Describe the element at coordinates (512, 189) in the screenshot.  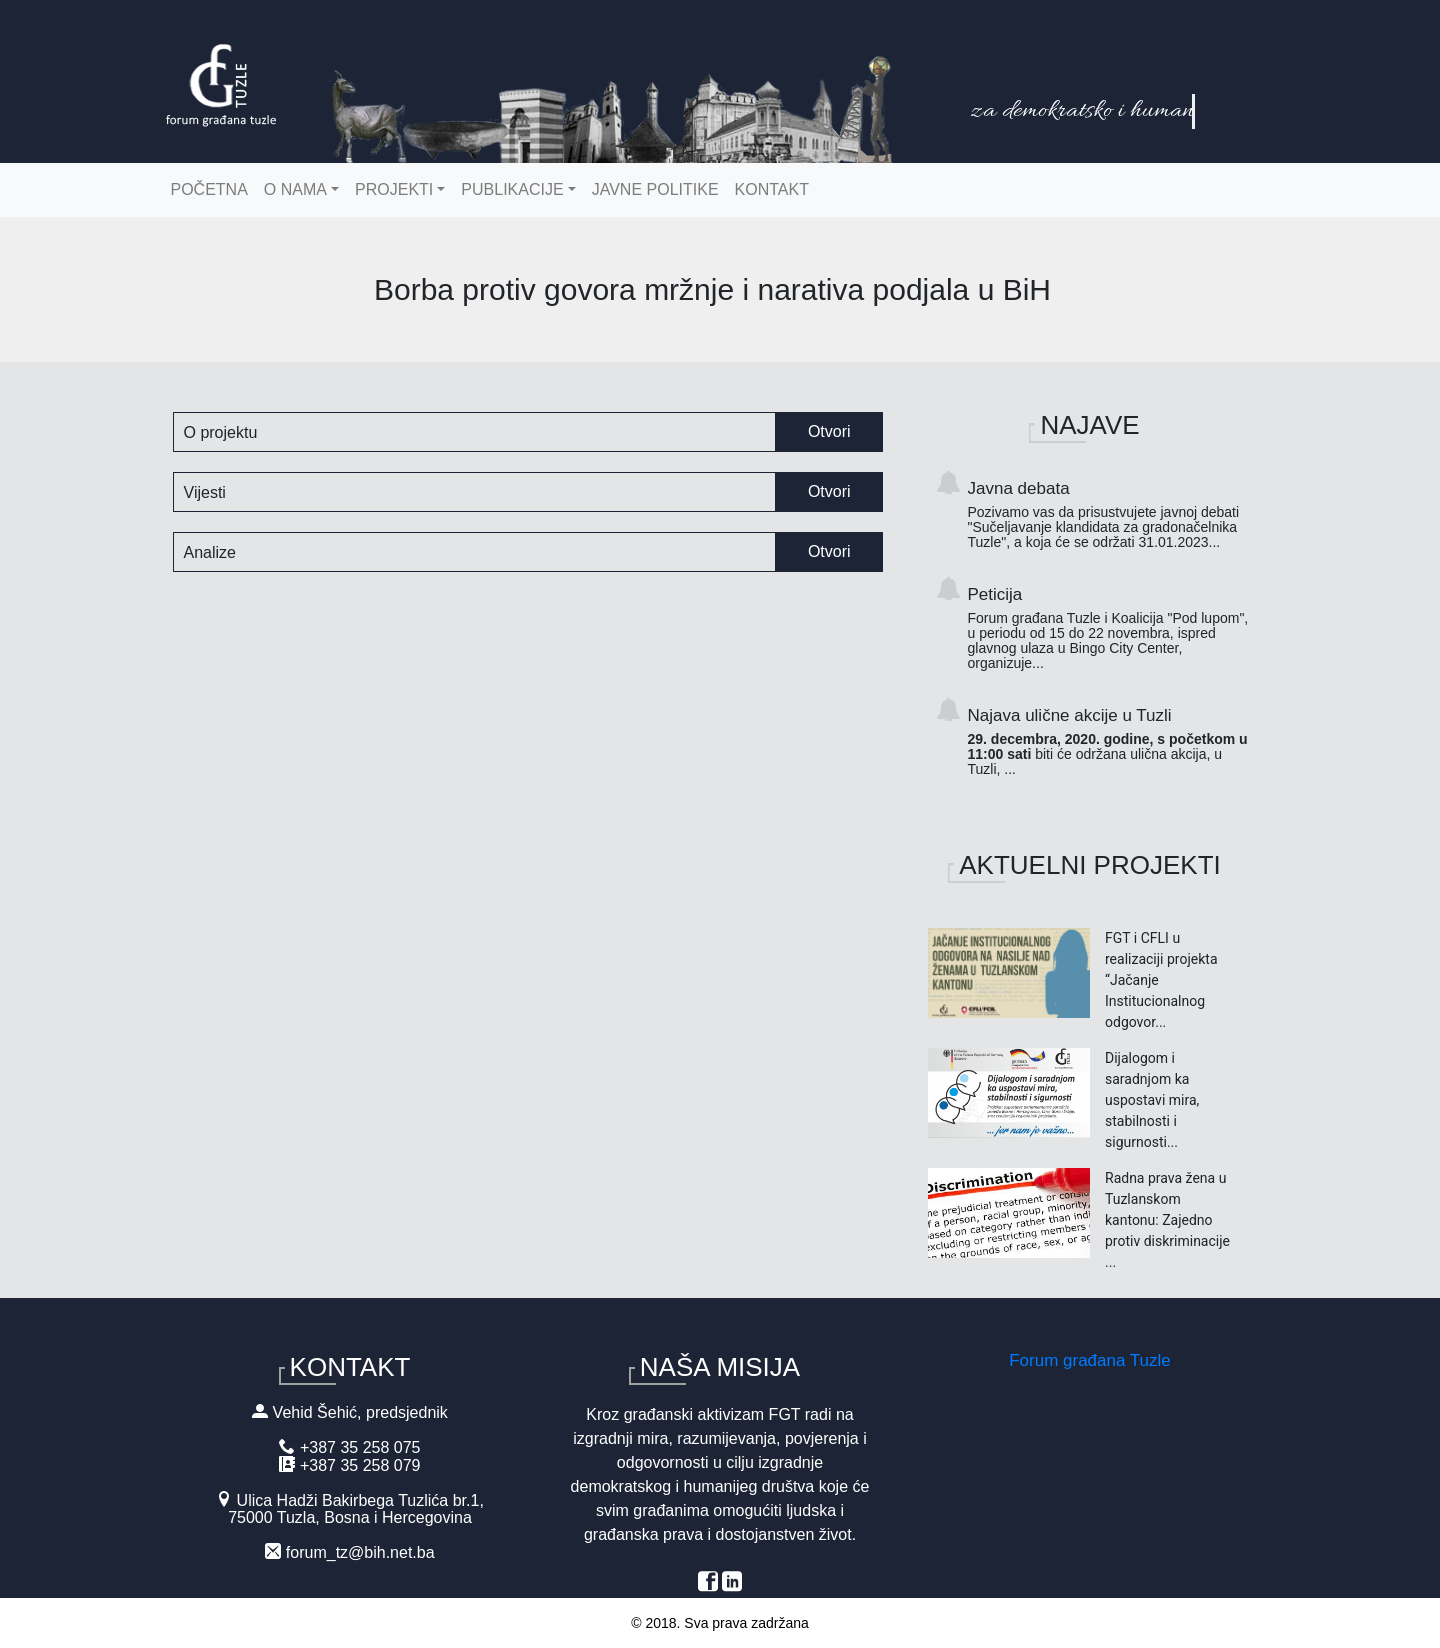
I see `Publikacije` at that location.